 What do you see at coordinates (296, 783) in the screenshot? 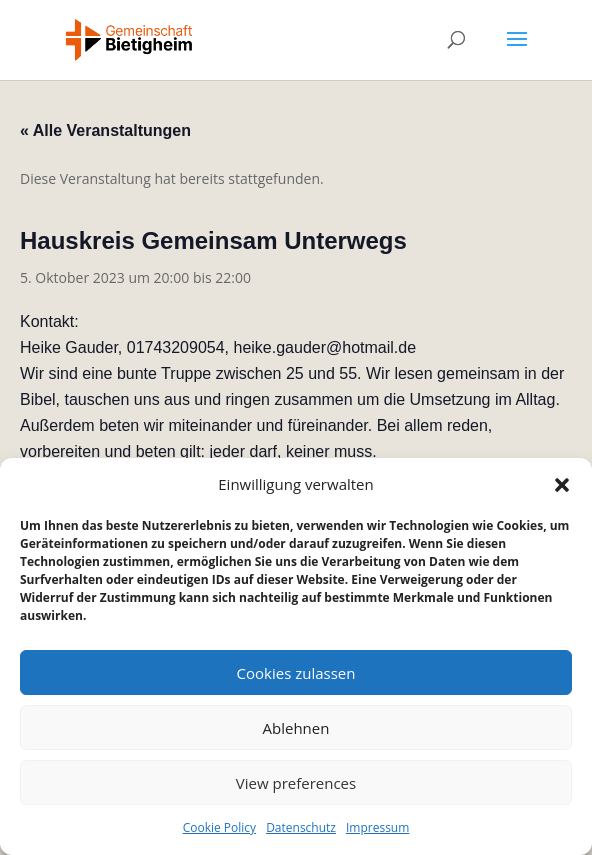
I see `View preferences` at bounding box center [296, 783].